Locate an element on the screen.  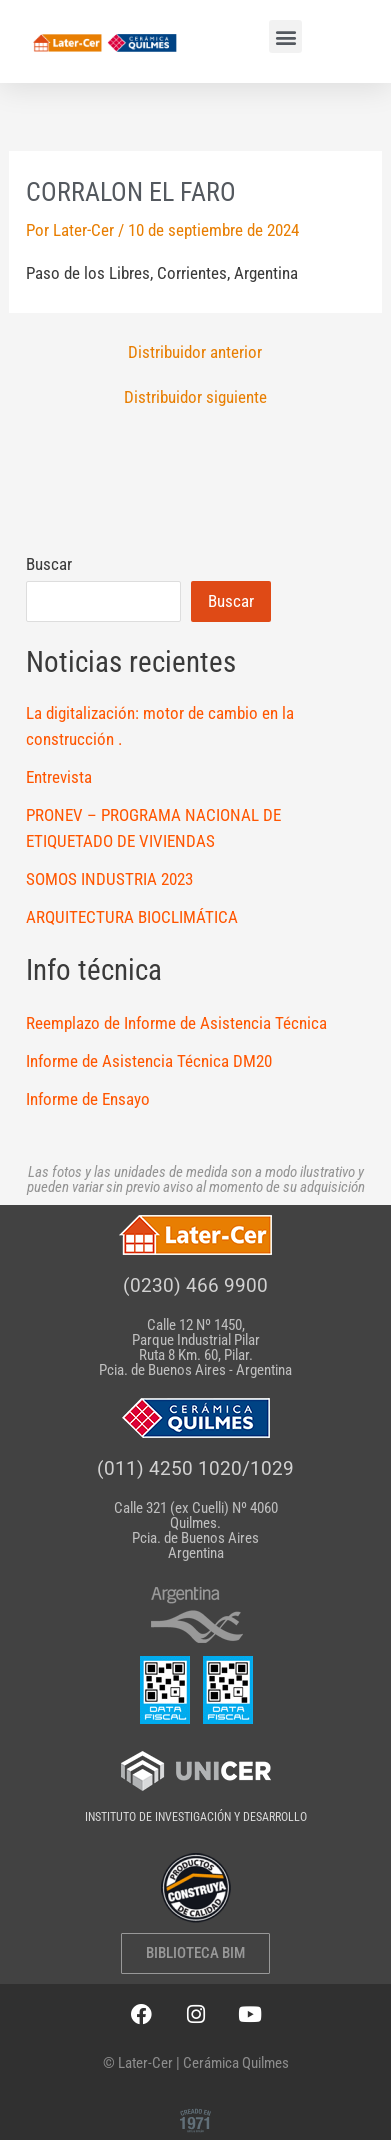
SOMOS INDUSTRIA 2023 is located at coordinates (109, 879).